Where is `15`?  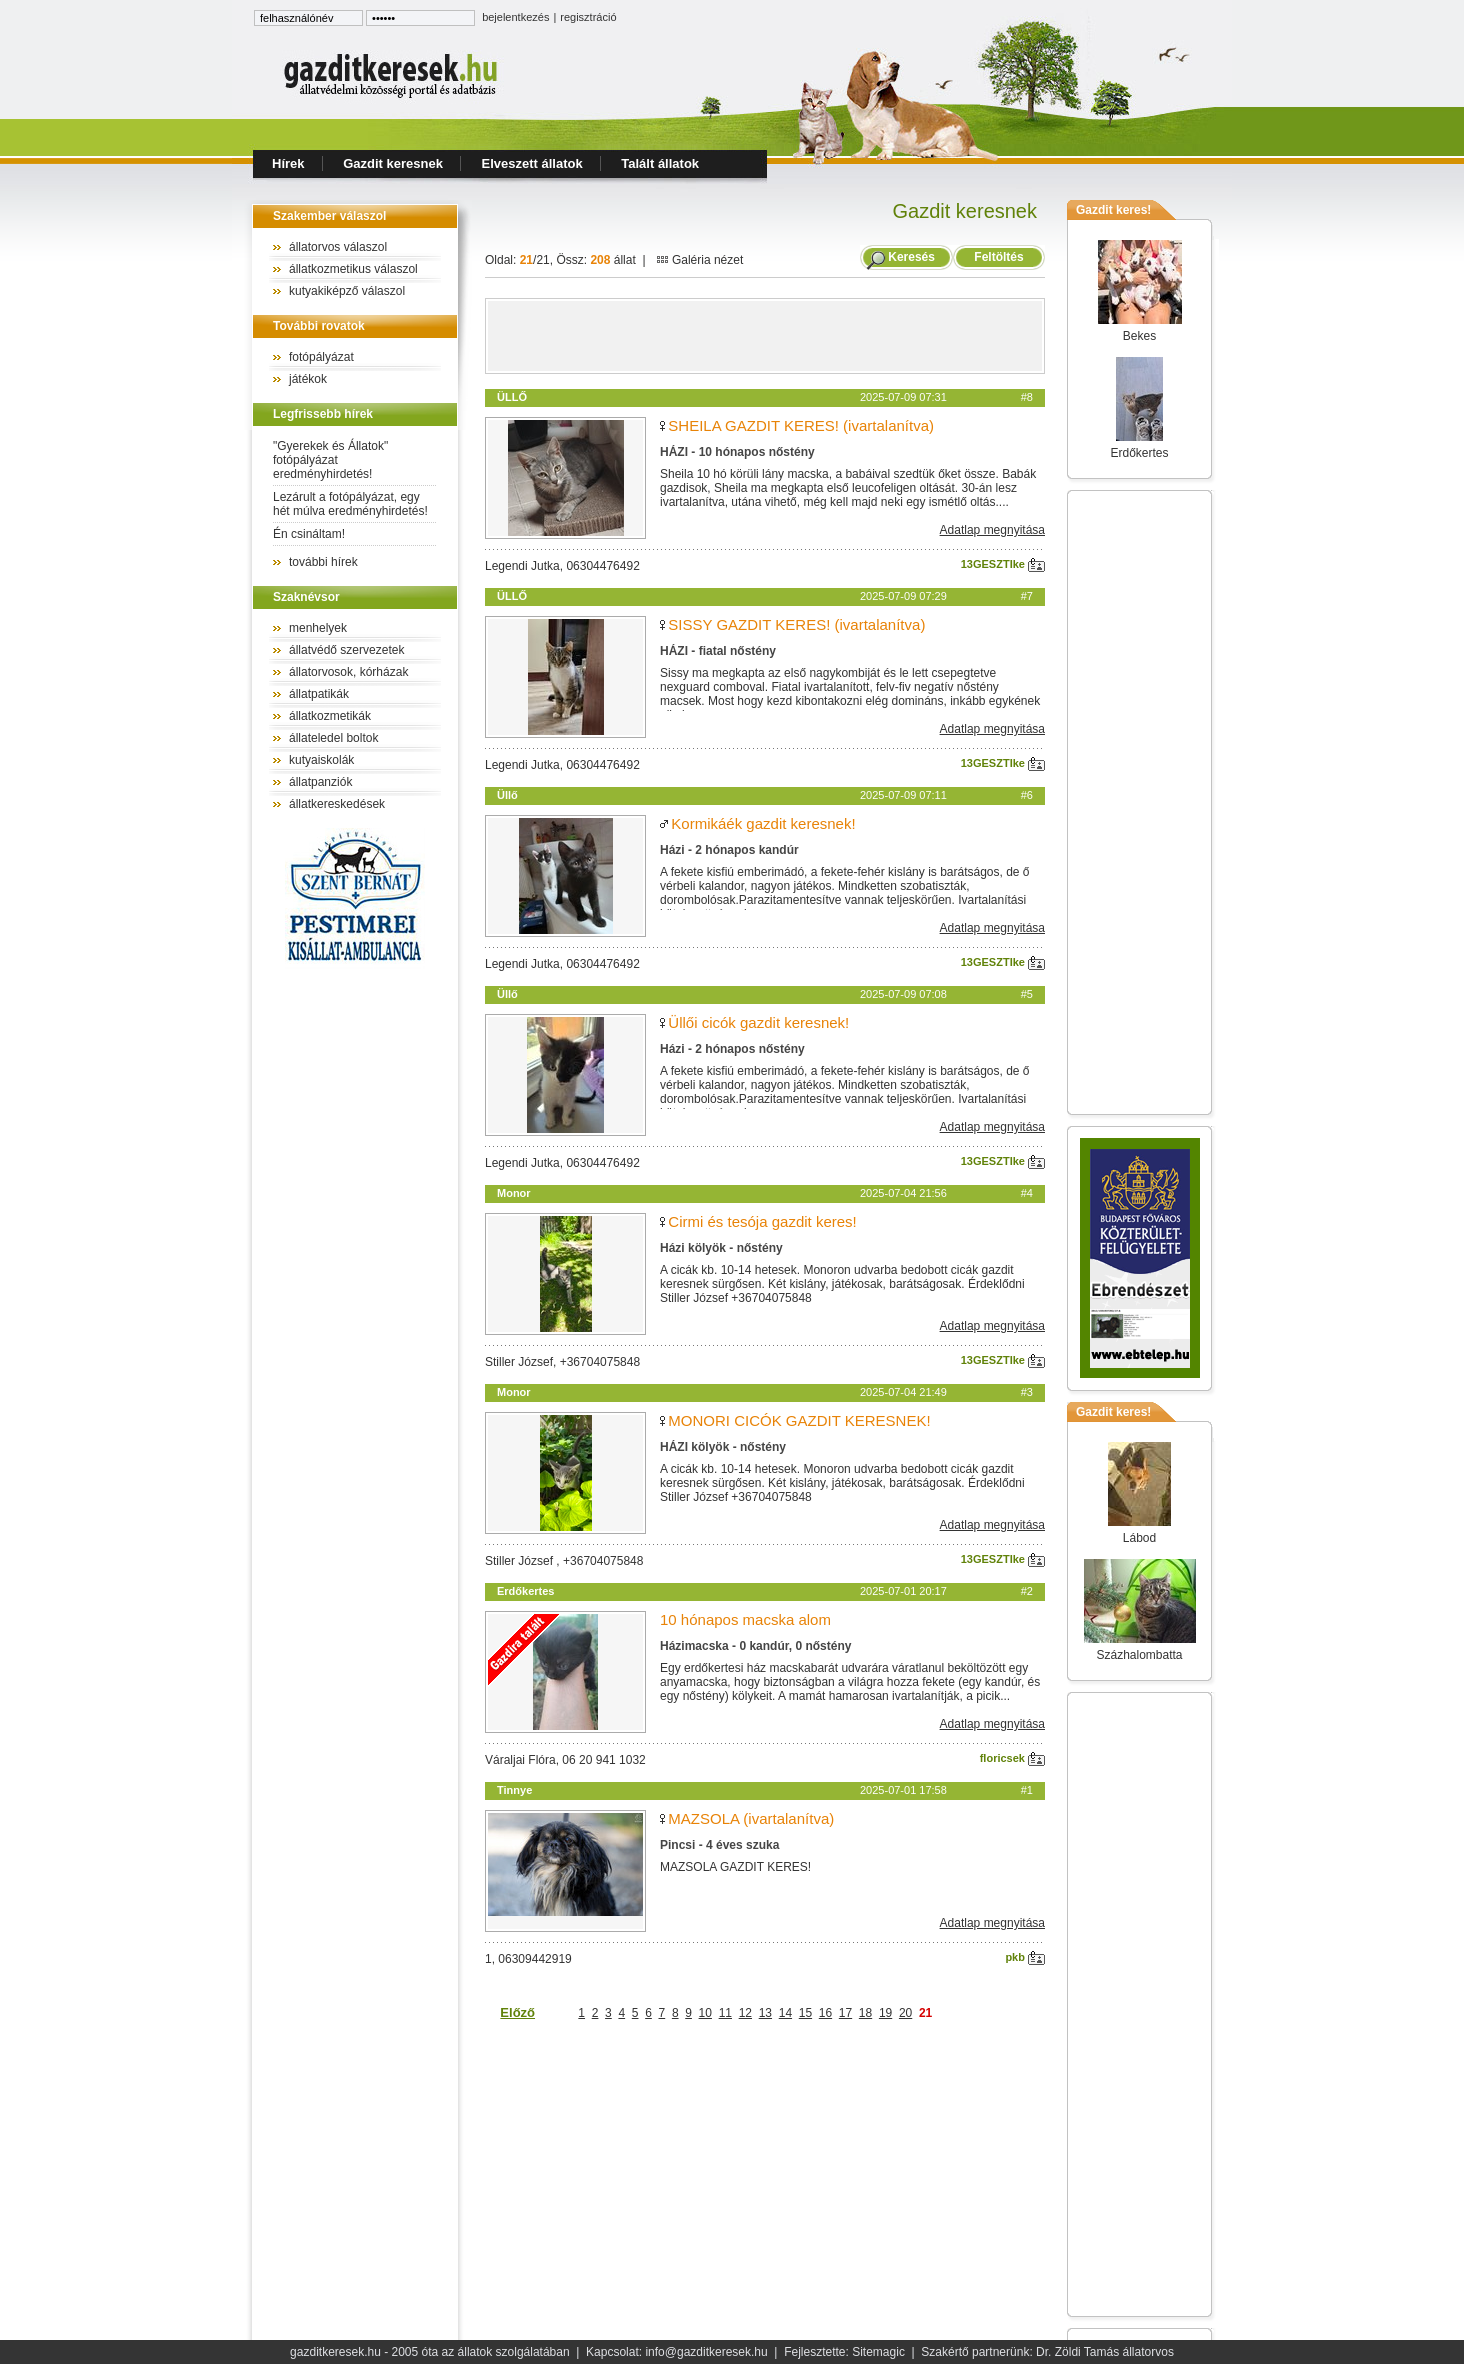 15 is located at coordinates (805, 2013).